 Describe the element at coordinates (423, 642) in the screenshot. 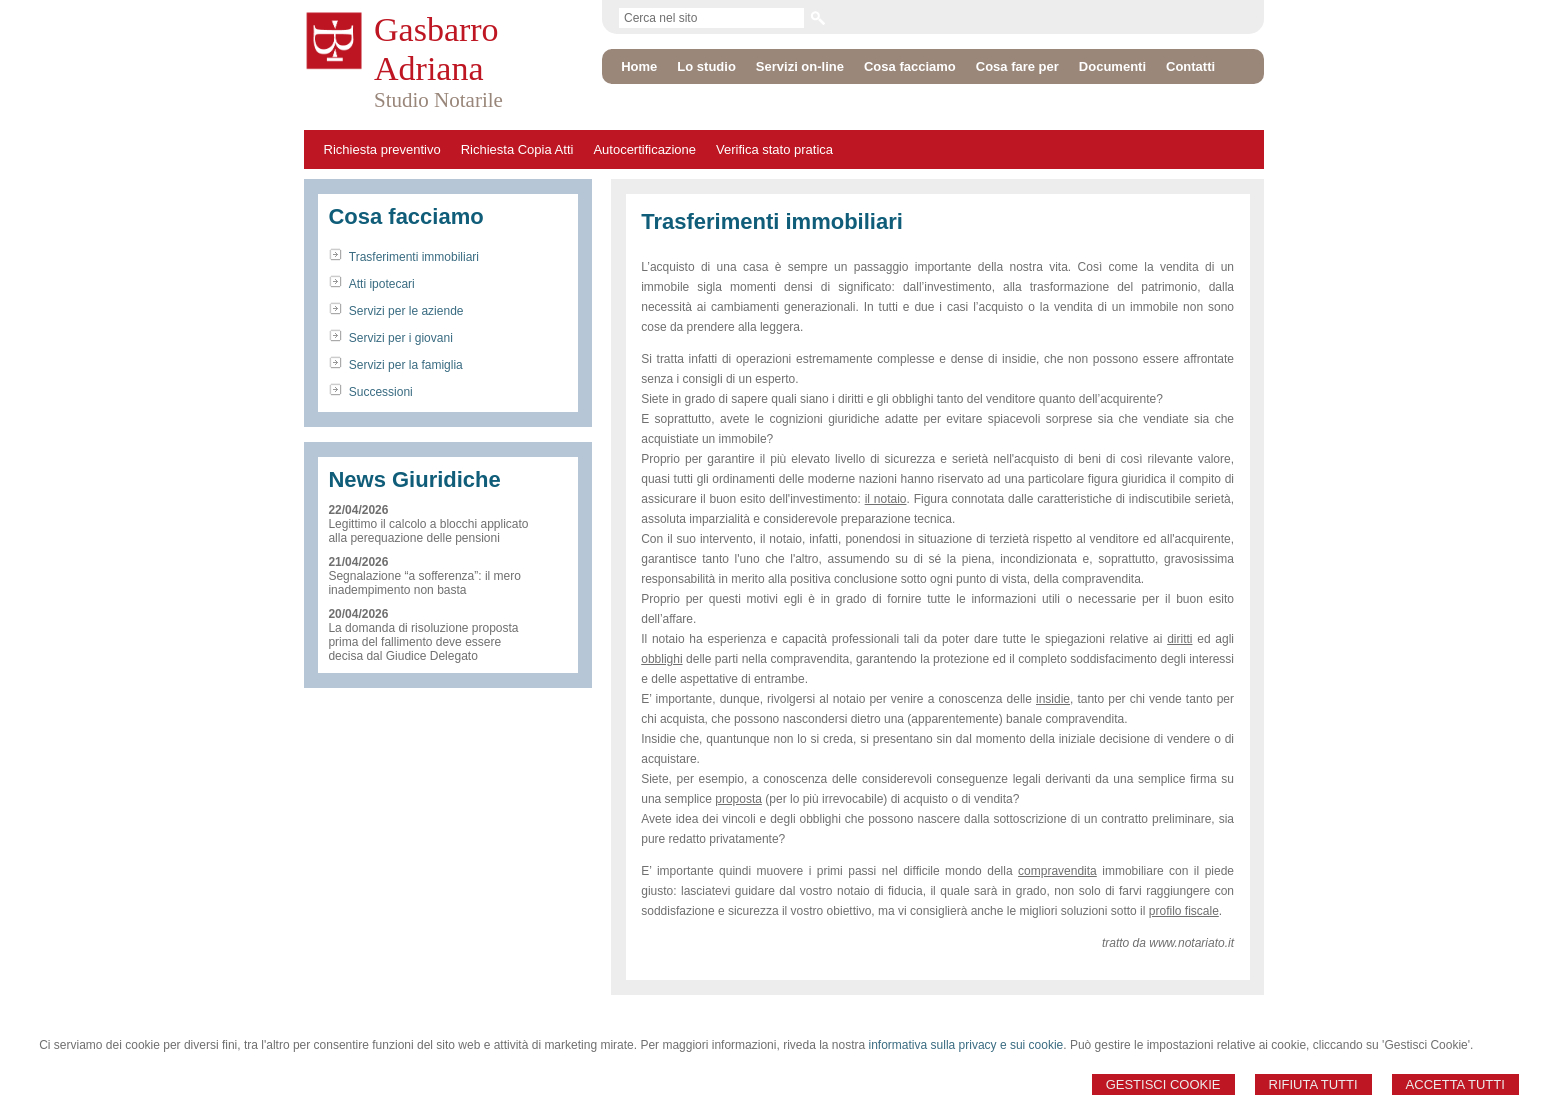

I see `La domanda di risoluzione proposta prima del fallimento deve essere decisa dal Giudice Delegato` at that location.